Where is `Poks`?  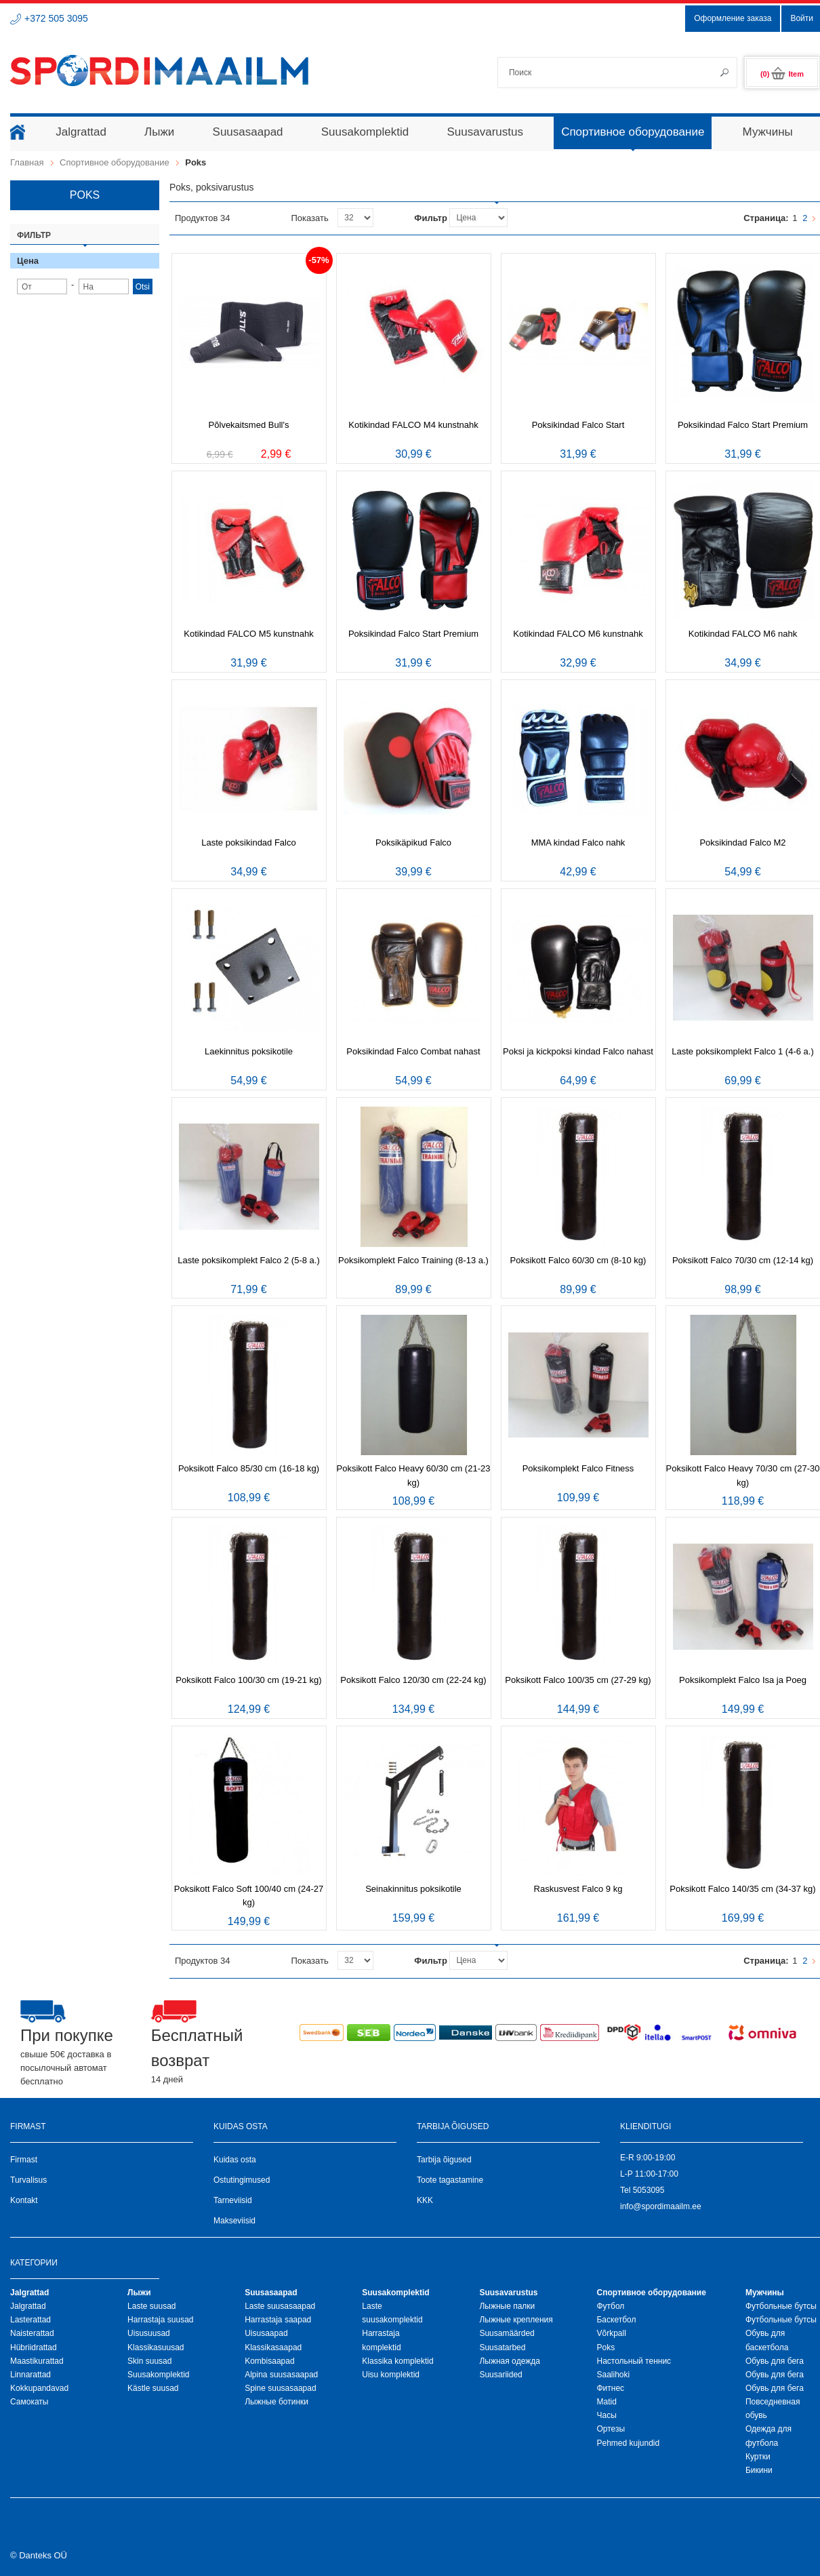 Poks is located at coordinates (605, 2347).